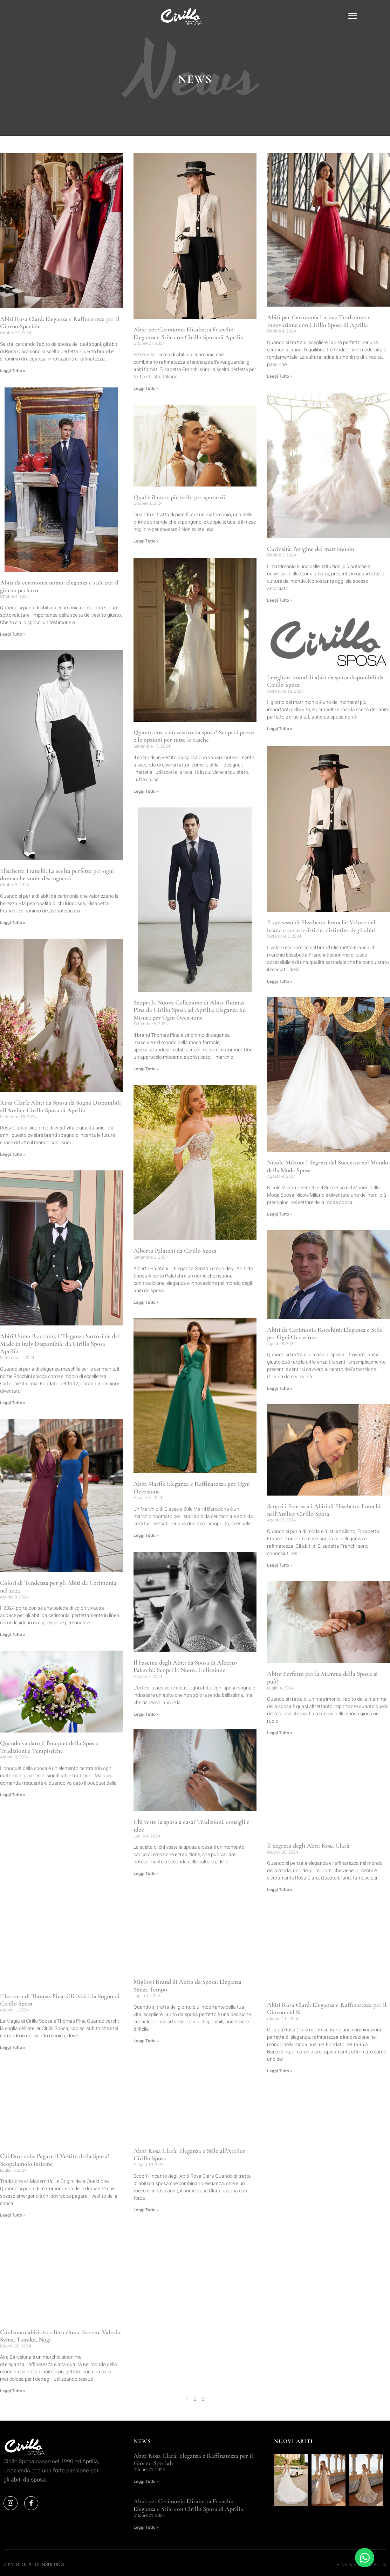  Describe the element at coordinates (146, 1535) in the screenshot. I see `Leggi Tutto » [Leggi tutto Abiti Marfil: Eleganza e Raffinatezza per Ogni Occasione]` at that location.